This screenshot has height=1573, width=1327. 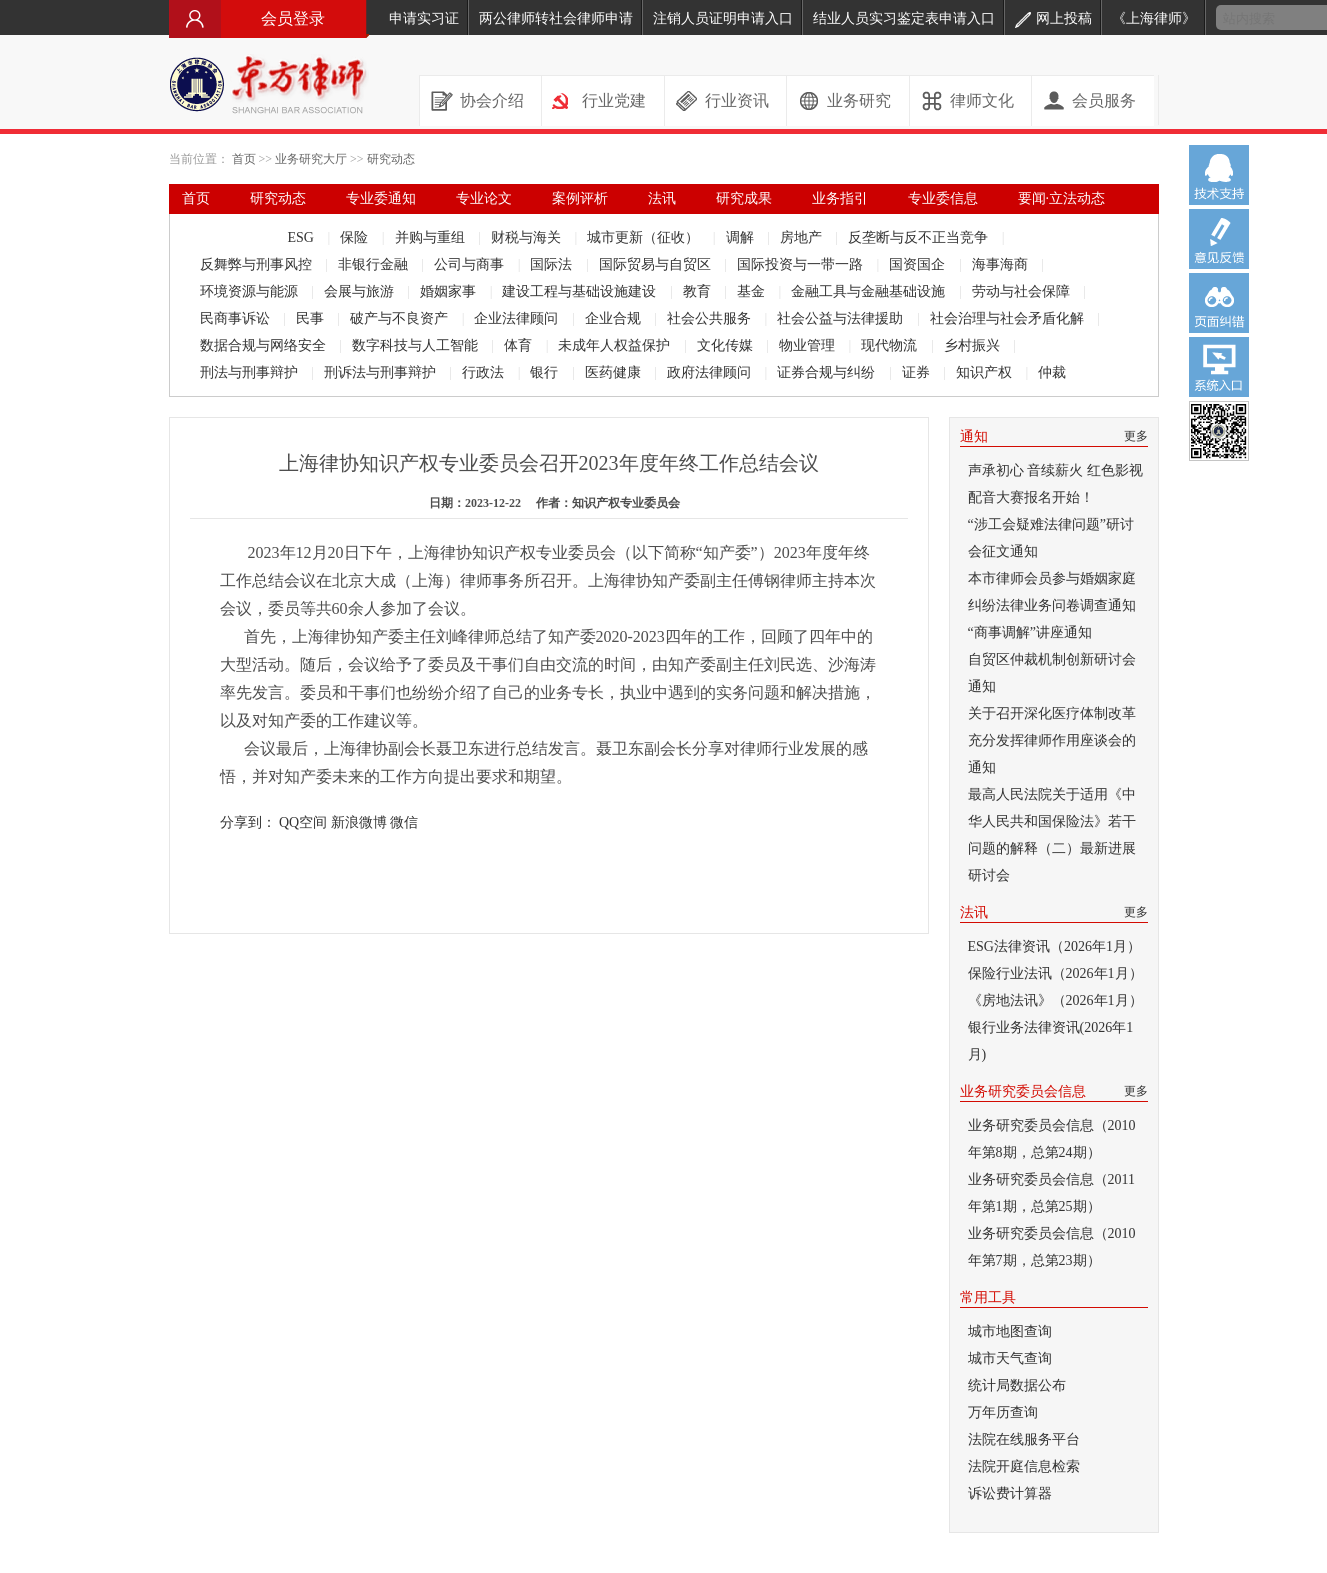 I want to click on 关于召开深化医疗体制改革 充分发挥律师作用座谈会的通知, so click(x=1052, y=740).